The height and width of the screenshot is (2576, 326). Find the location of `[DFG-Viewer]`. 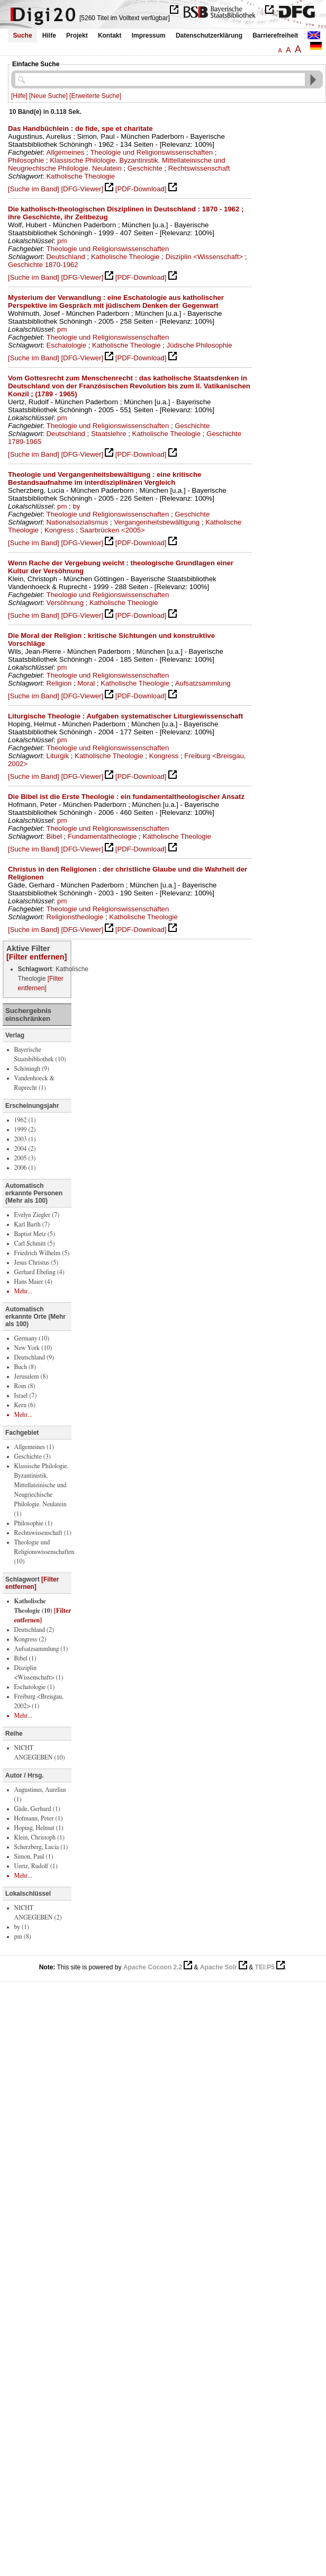

[DFG-Viewer] is located at coordinates (82, 189).